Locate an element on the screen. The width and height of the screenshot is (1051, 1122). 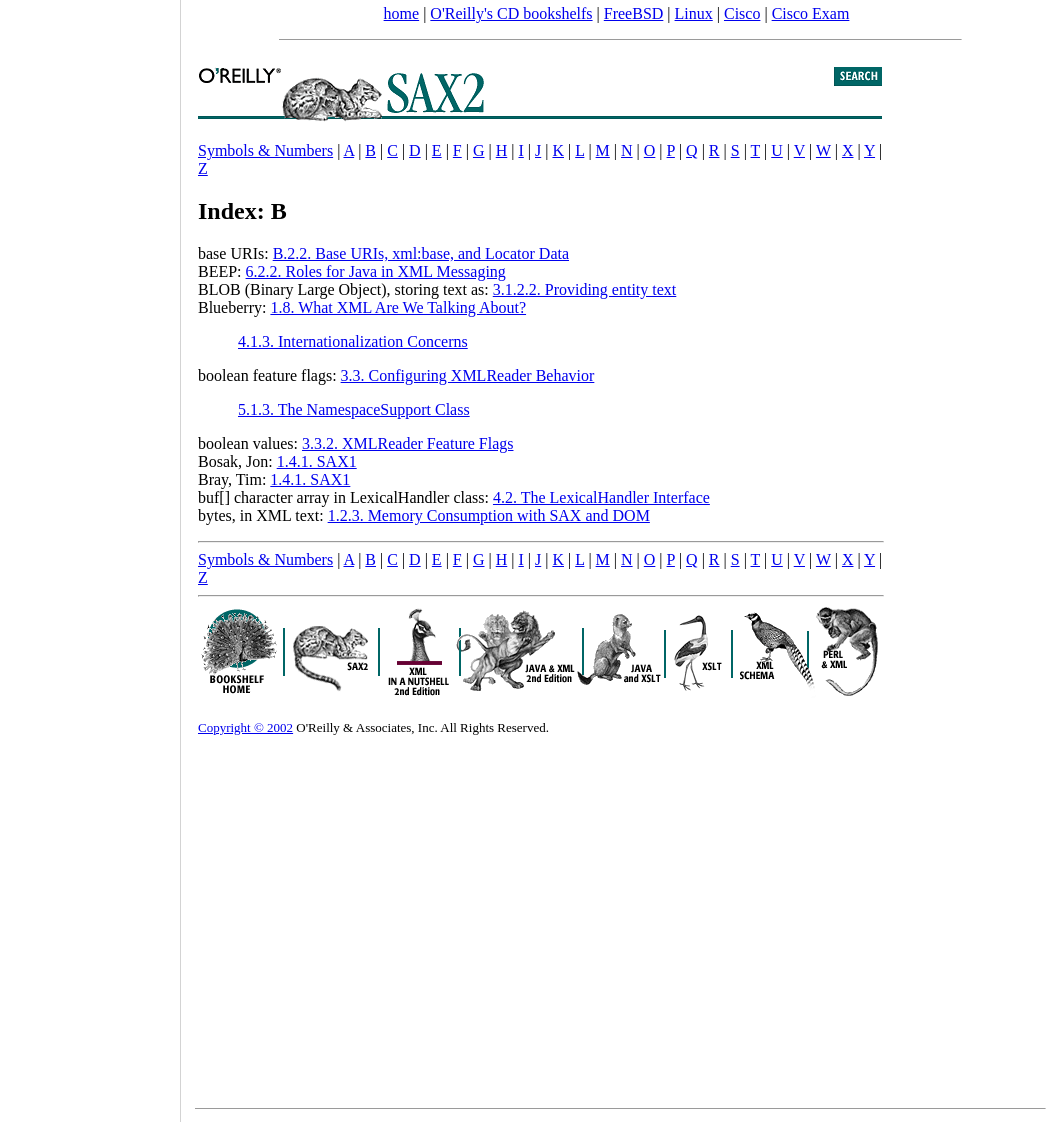
5.1.3. The NamespaceSupport Class is located at coordinates (354, 409).